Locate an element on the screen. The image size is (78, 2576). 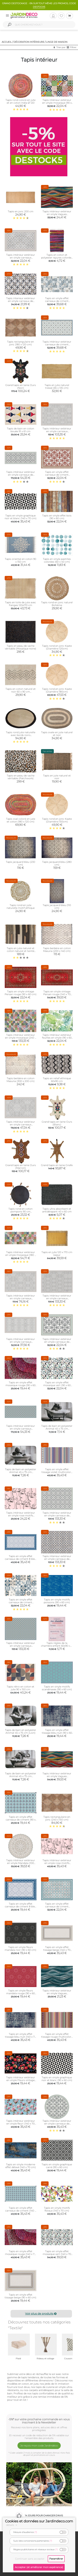
Tapis en coton et polyester rayures colorées 80 x 50 cm is located at coordinates (56, 257).